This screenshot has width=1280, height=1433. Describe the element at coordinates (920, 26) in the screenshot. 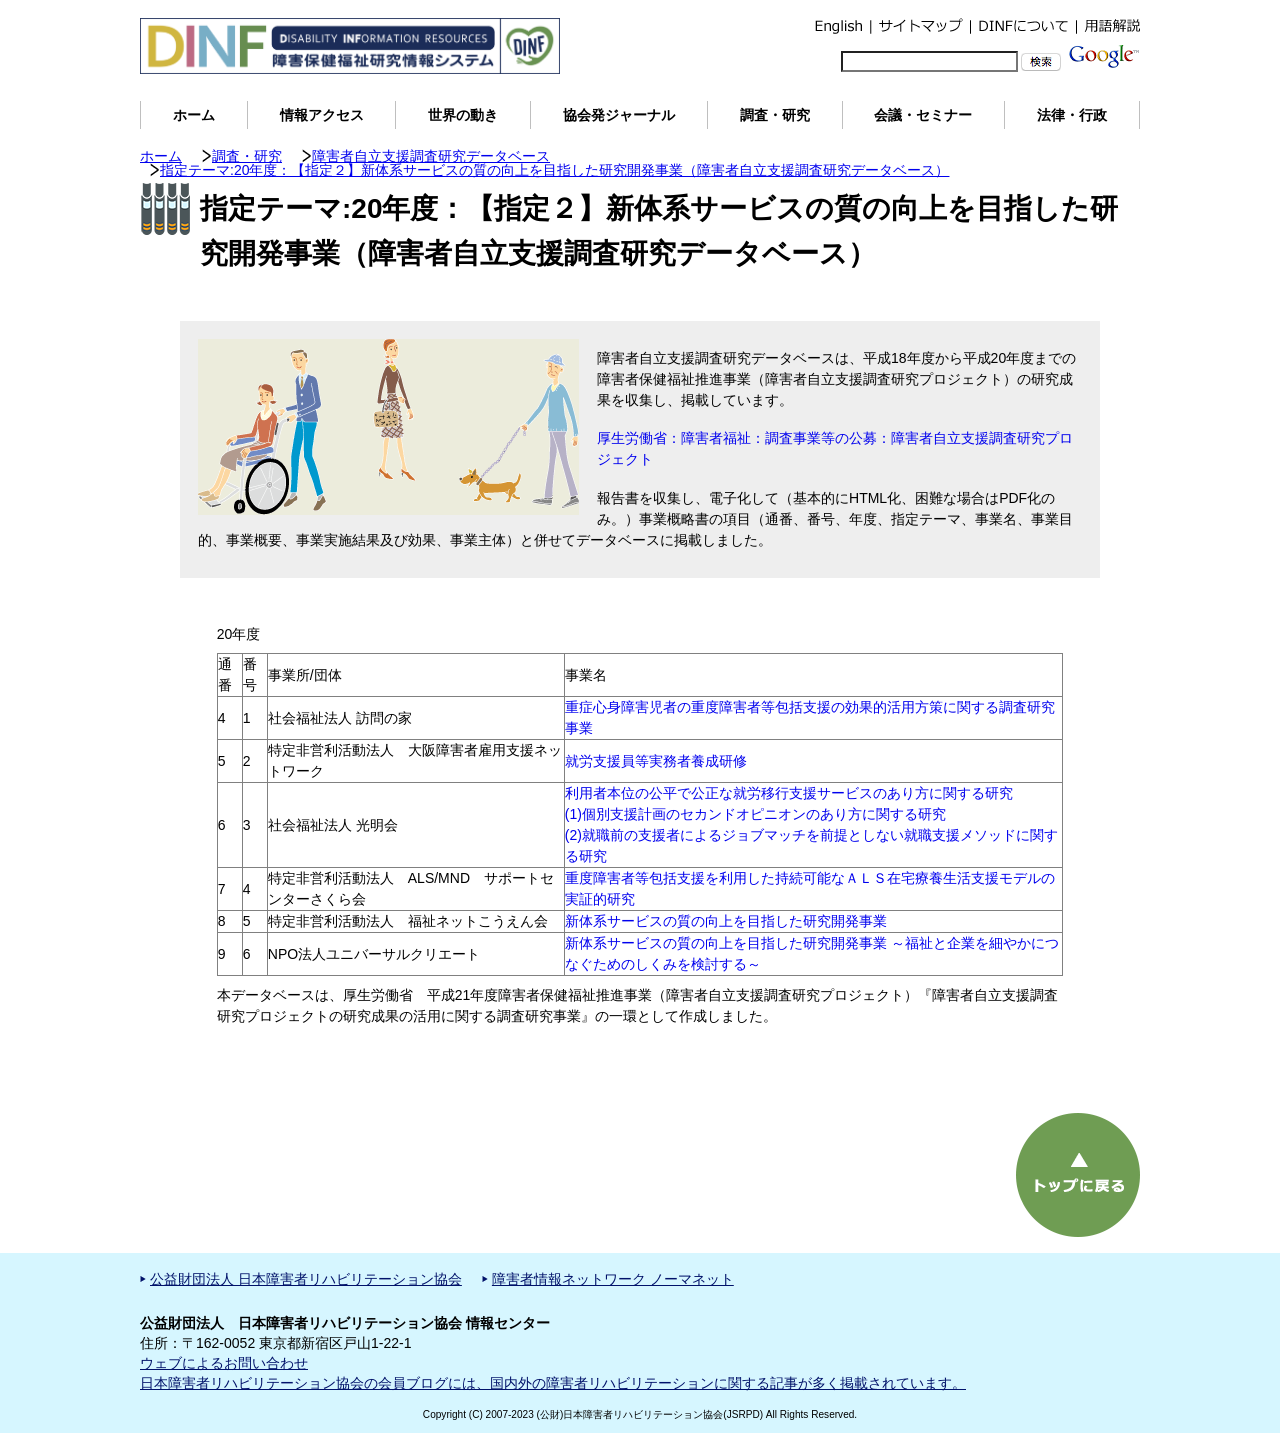

I see `サイトマップ` at that location.